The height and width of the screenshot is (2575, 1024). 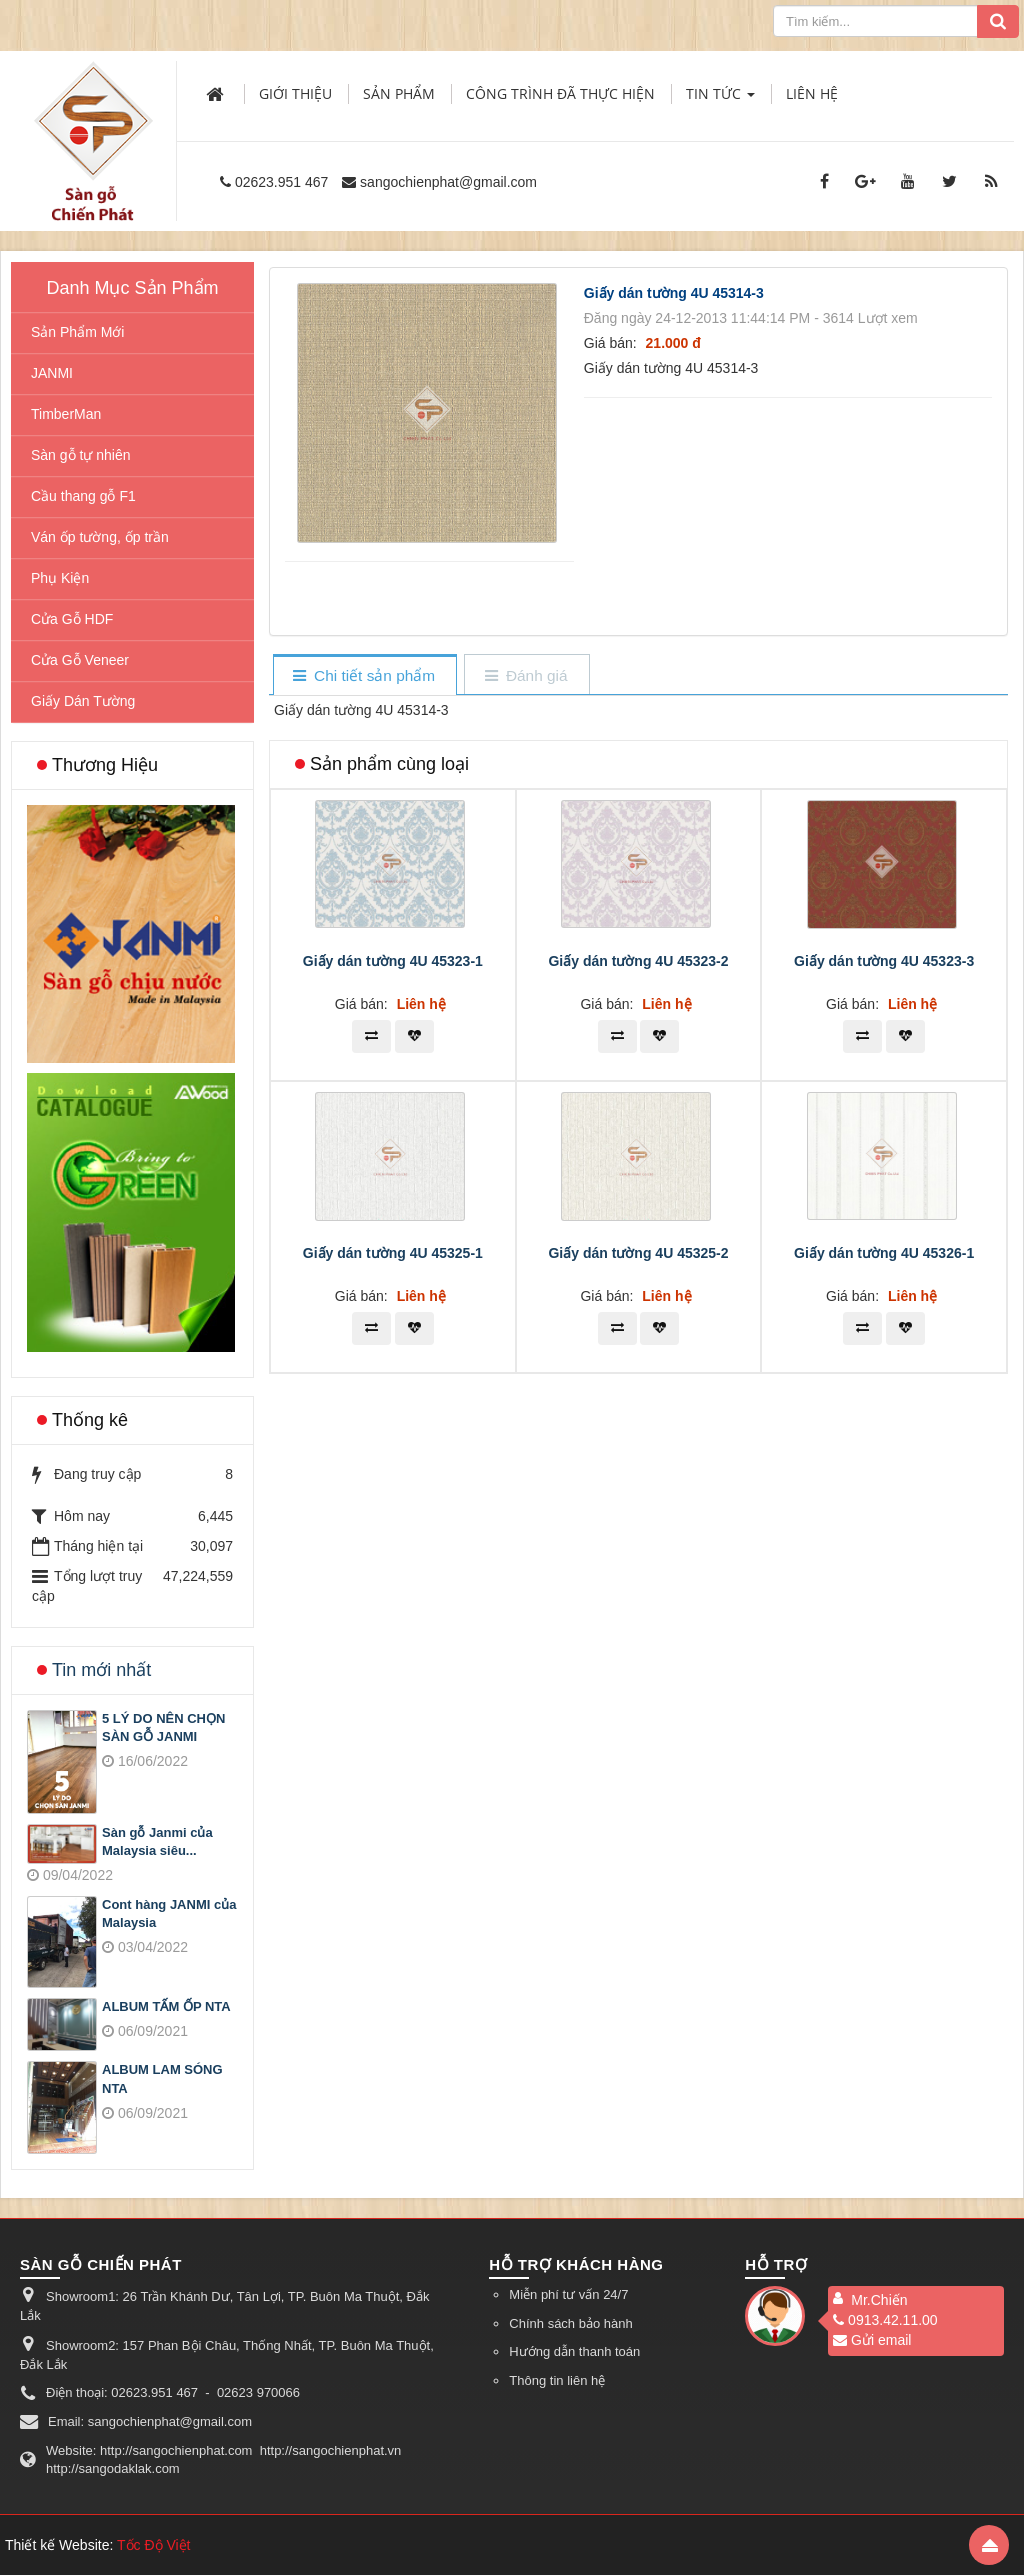 I want to click on Miễn phí tư vấn 24/7, so click(x=568, y=2294).